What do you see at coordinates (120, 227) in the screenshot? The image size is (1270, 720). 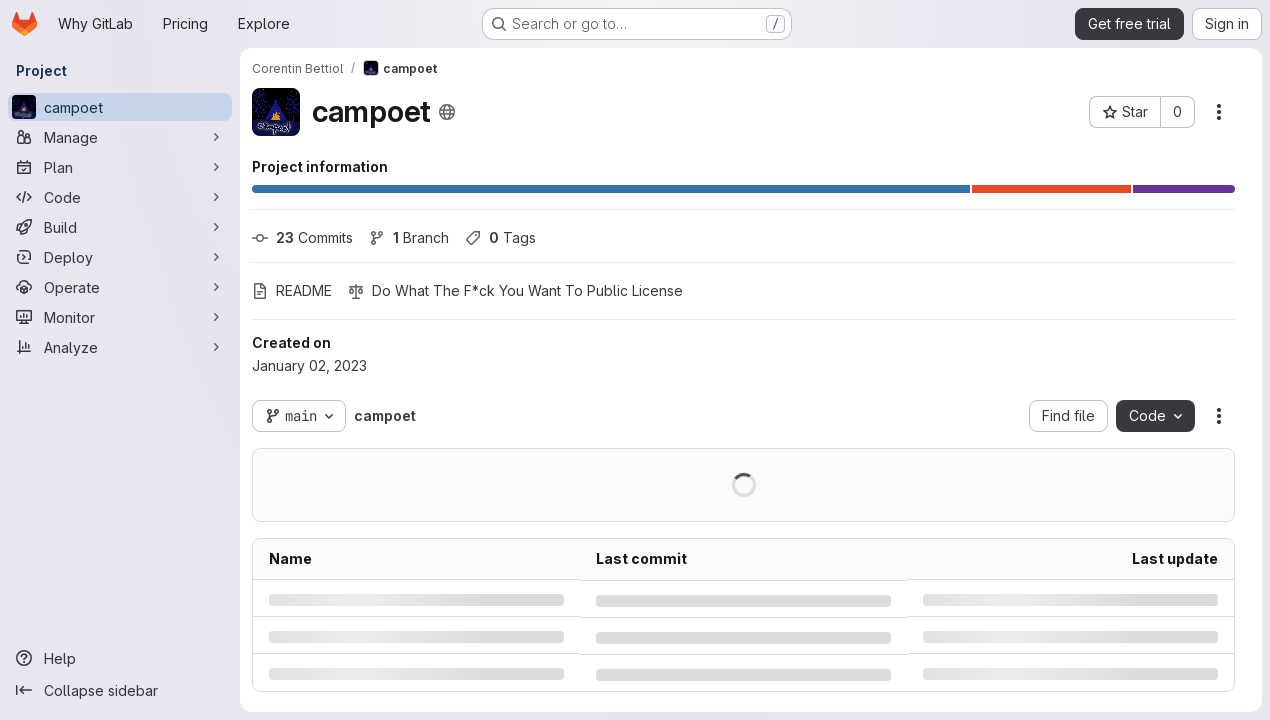 I see `[Build]` at bounding box center [120, 227].